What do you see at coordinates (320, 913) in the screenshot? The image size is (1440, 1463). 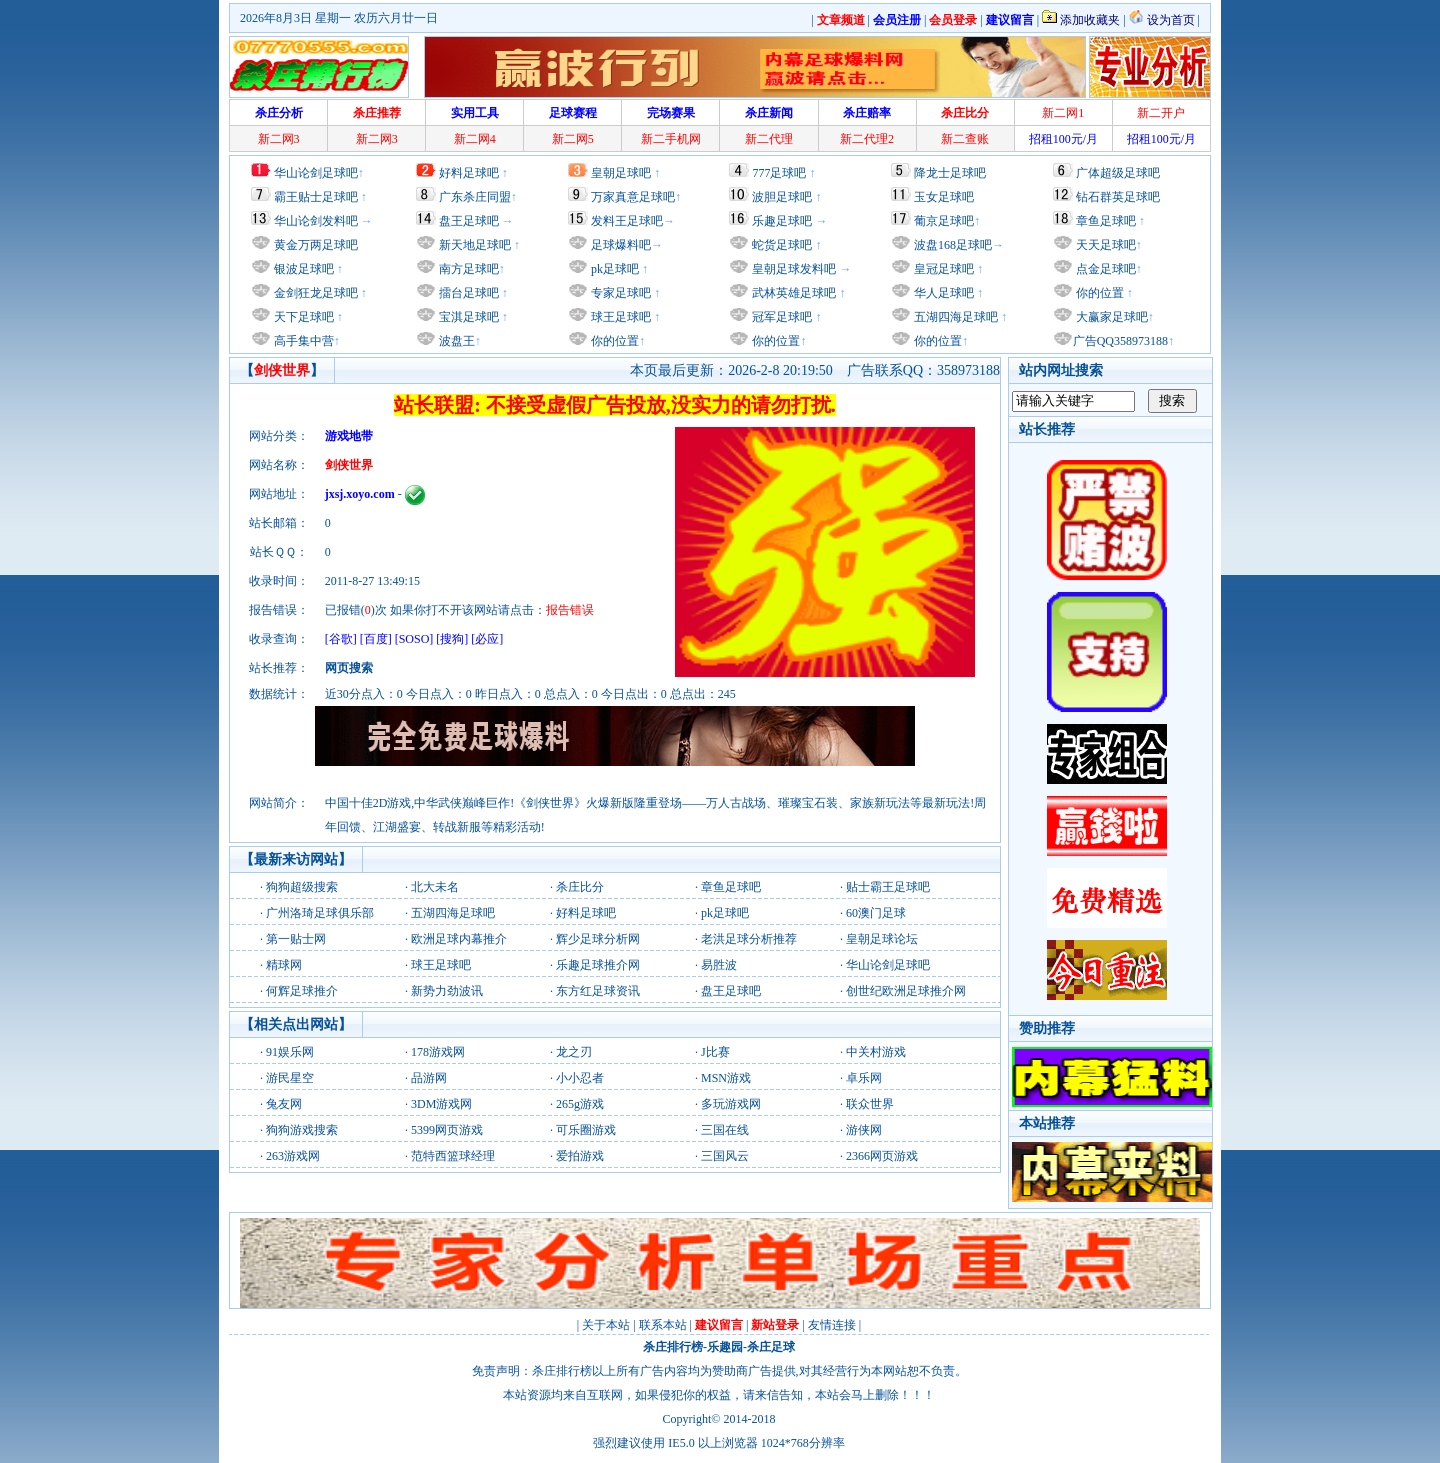 I see `广州洛琦足球俱乐部` at bounding box center [320, 913].